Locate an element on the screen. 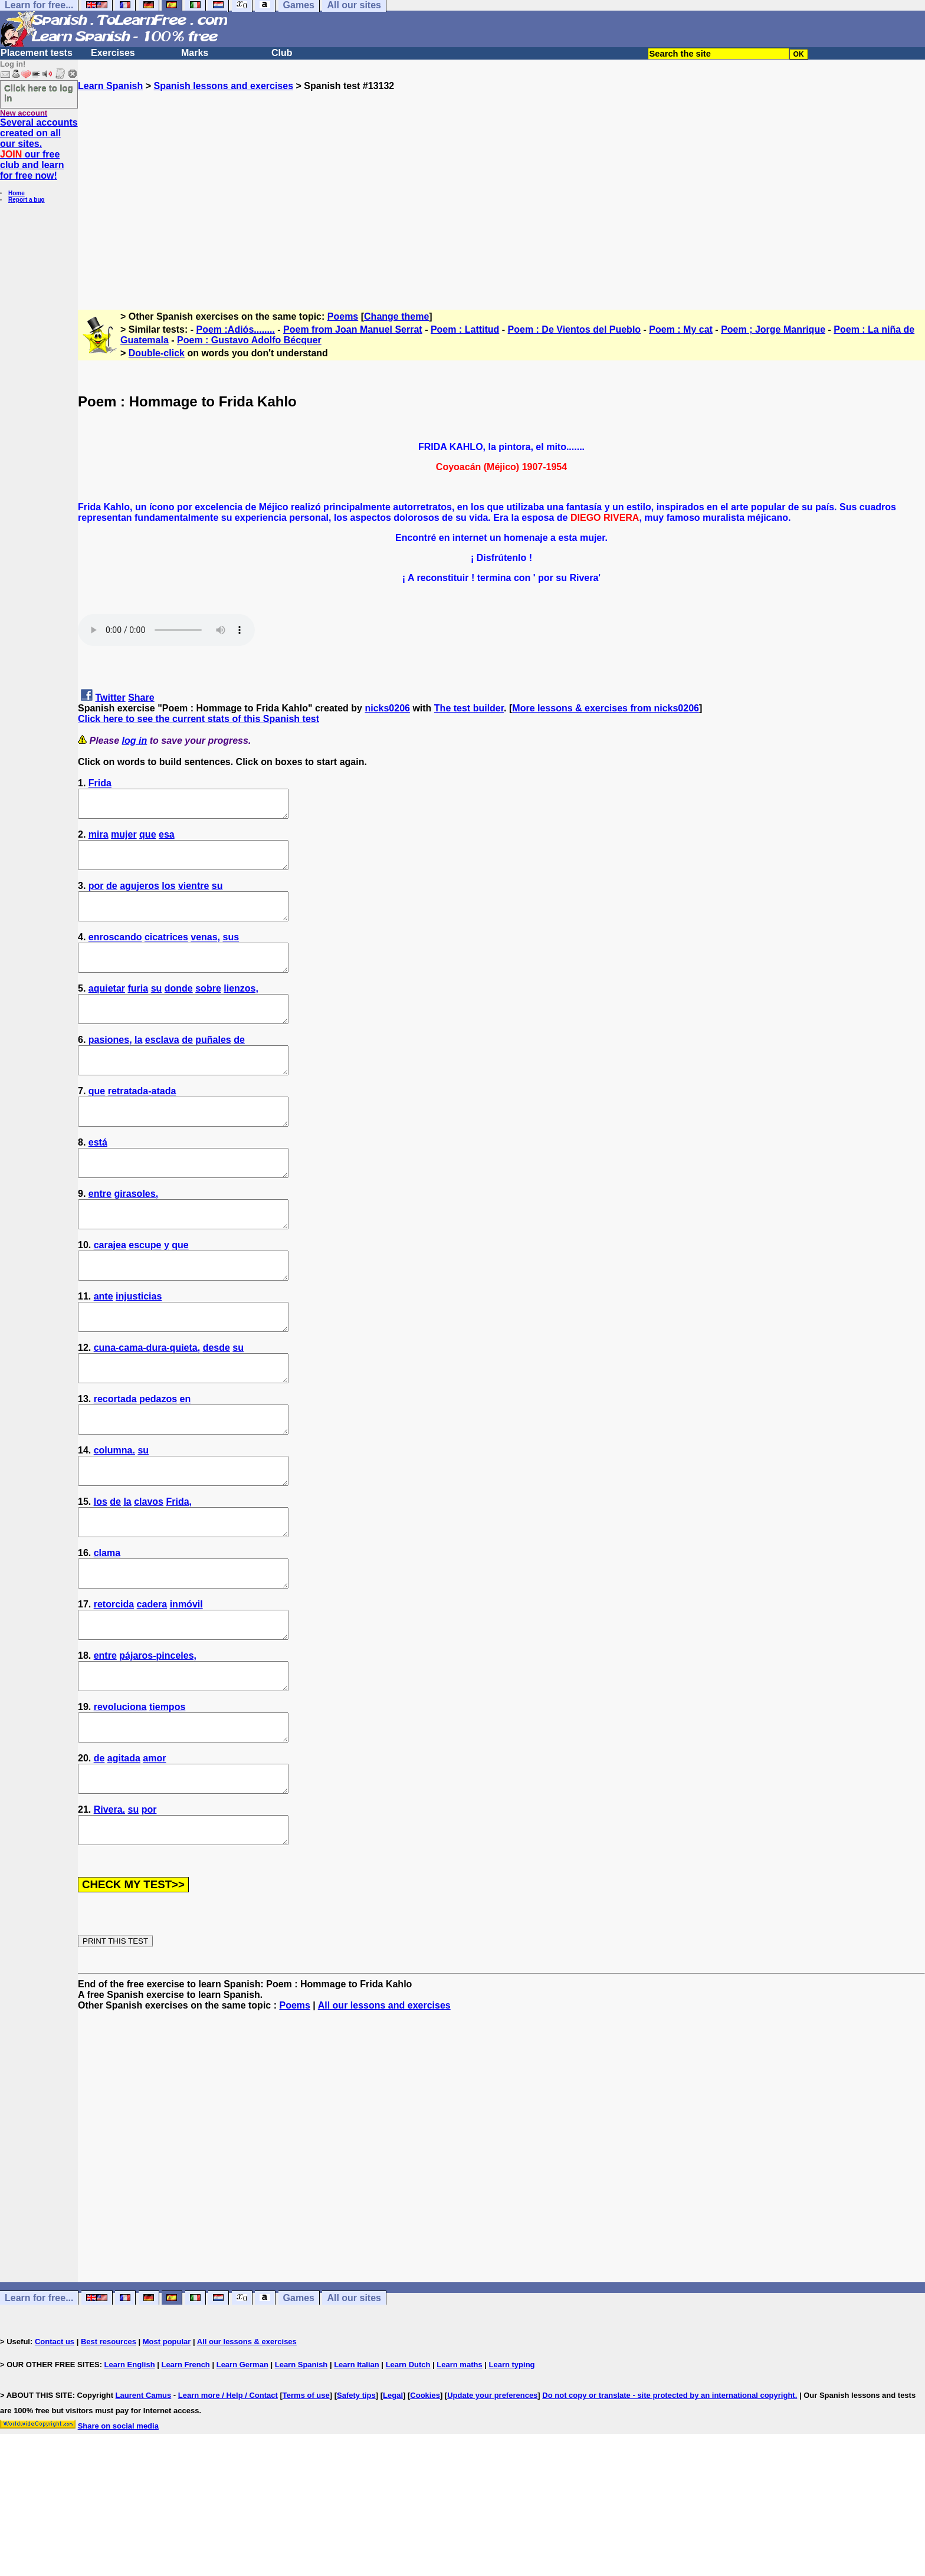  clavos is located at coordinates (148, 1576).